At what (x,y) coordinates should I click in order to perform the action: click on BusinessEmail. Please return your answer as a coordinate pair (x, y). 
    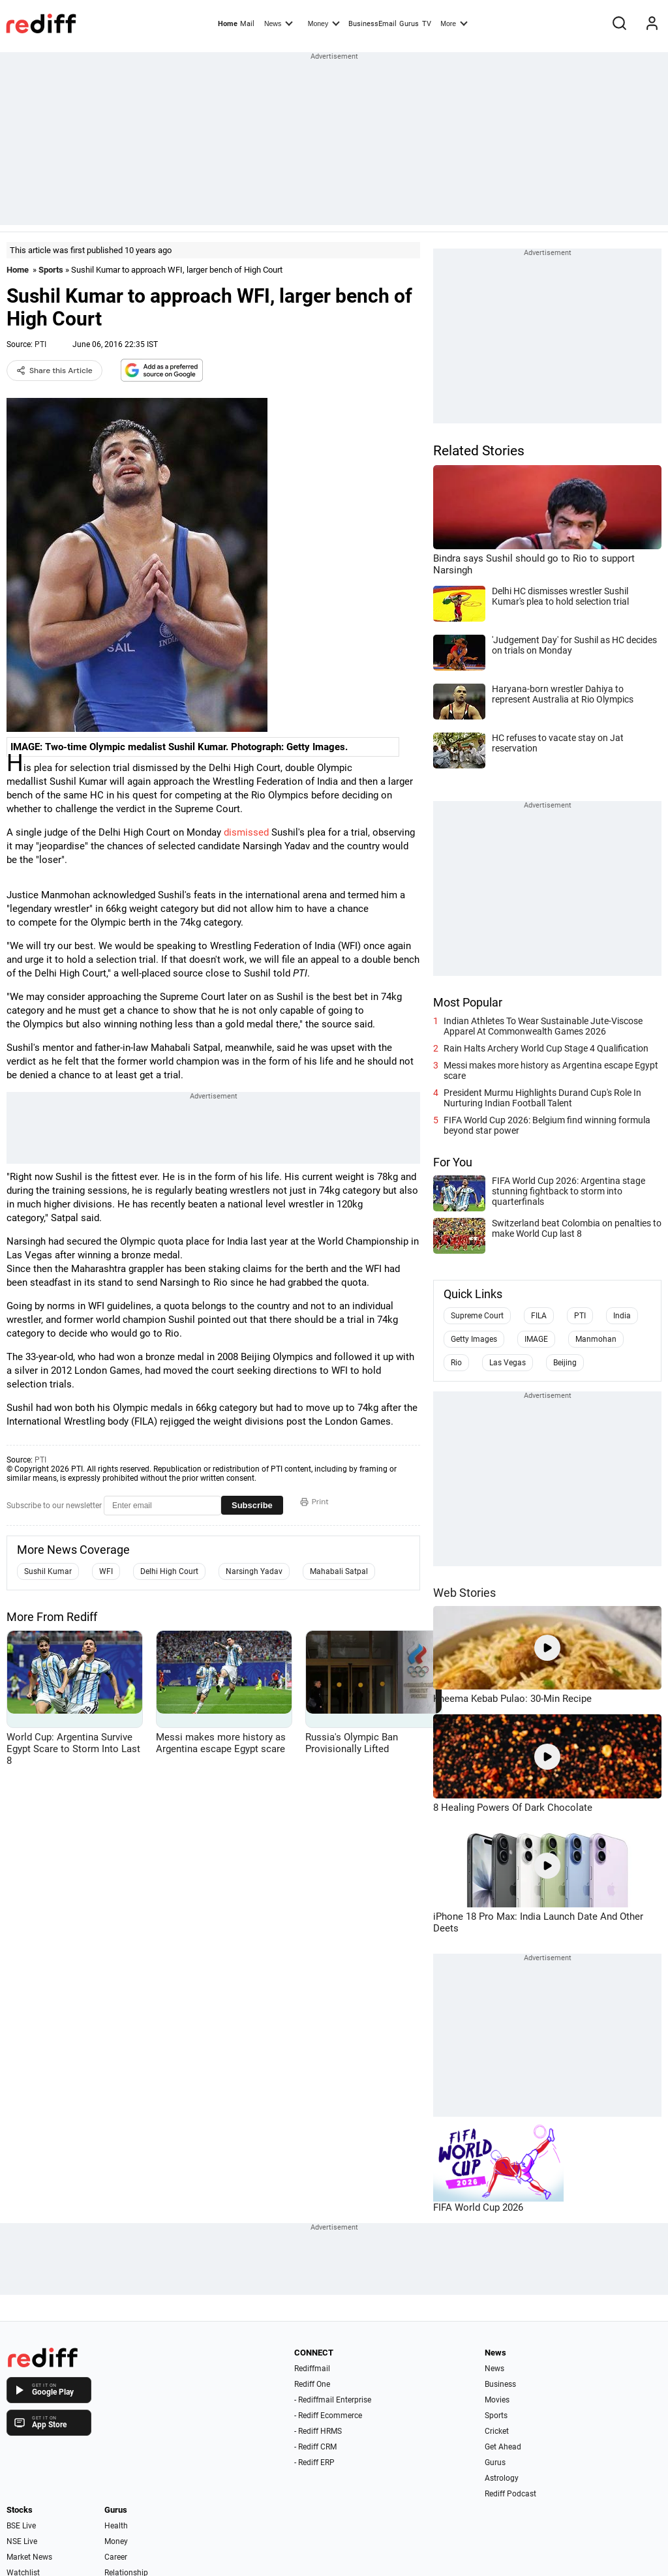
    Looking at the image, I should click on (372, 24).